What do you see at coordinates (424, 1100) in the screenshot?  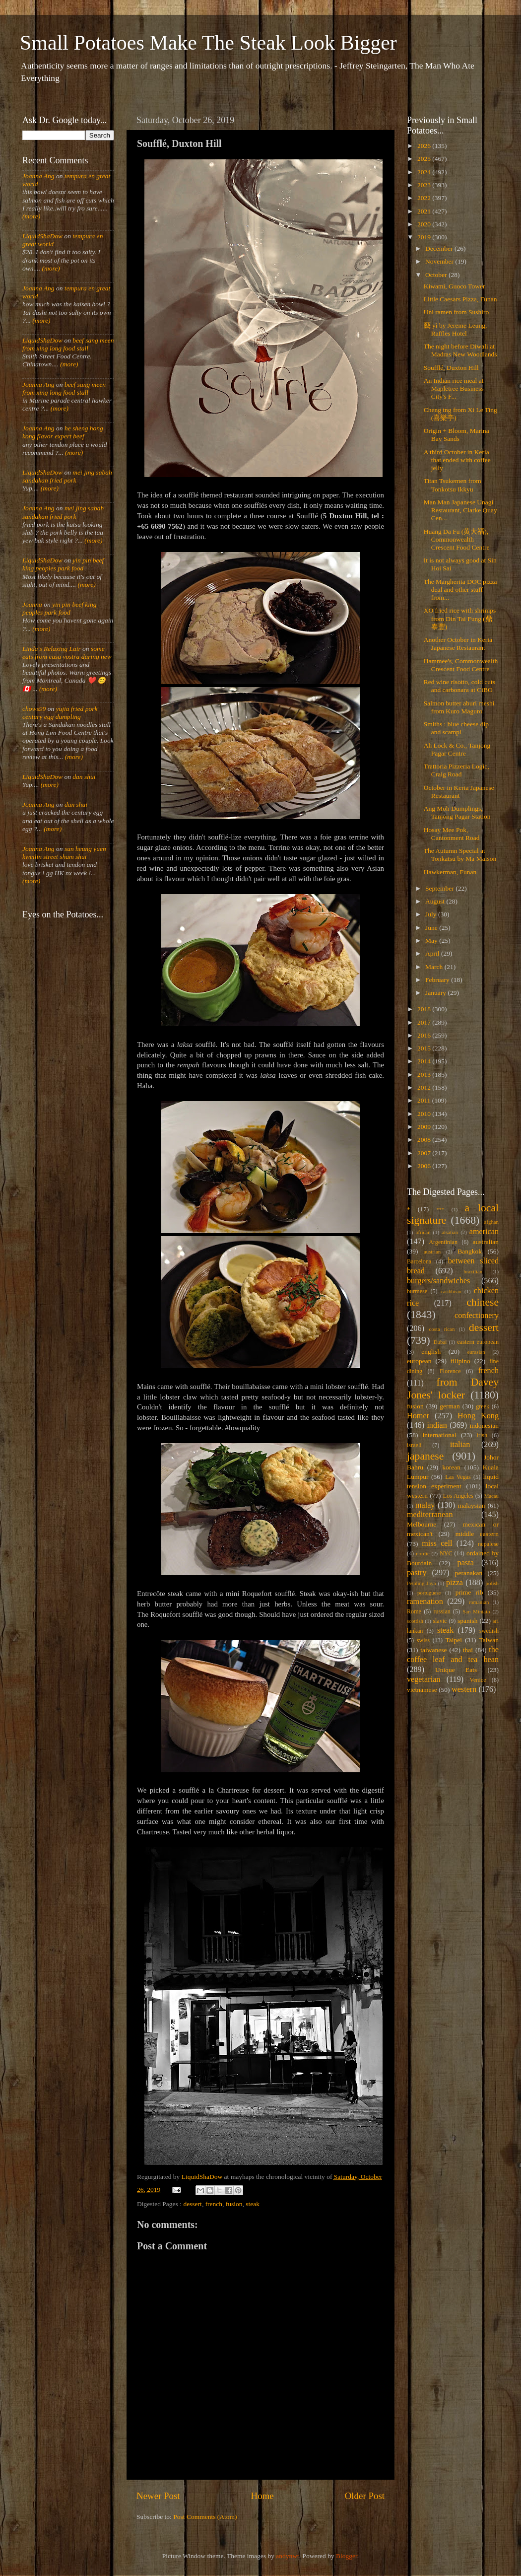 I see `2011` at bounding box center [424, 1100].